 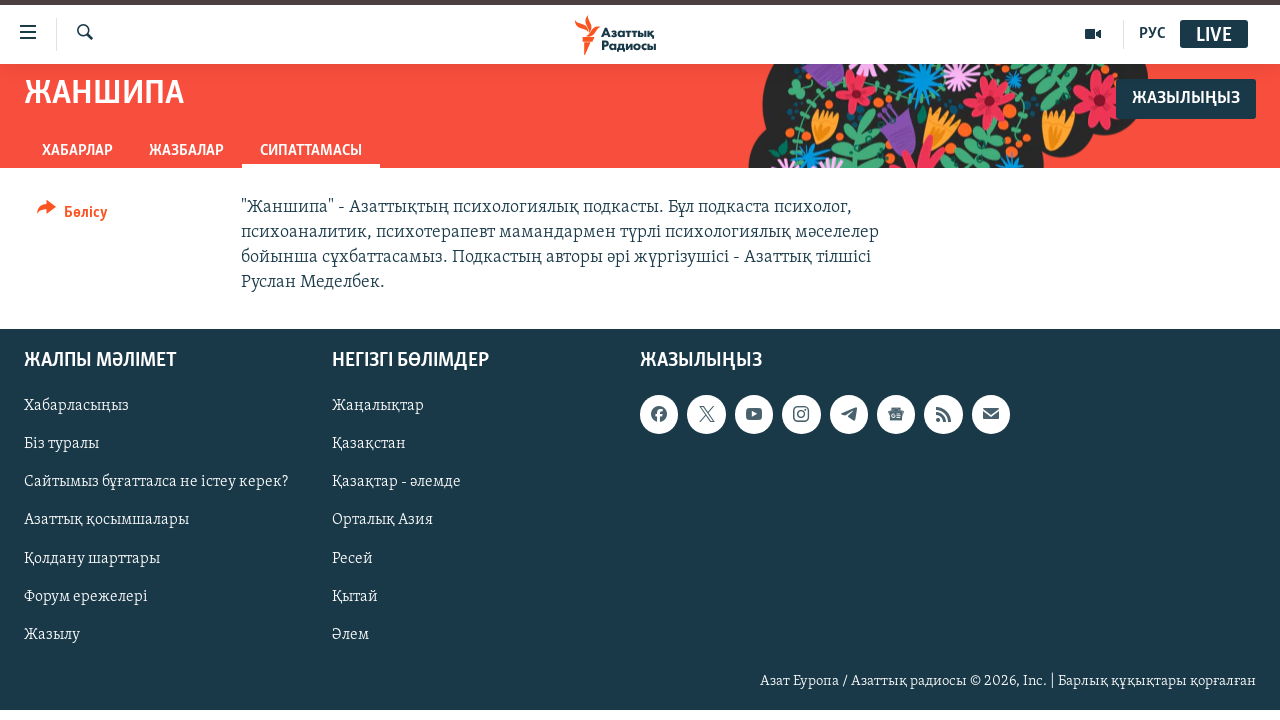 What do you see at coordinates (352, 559) in the screenshot?
I see `Ресей` at bounding box center [352, 559].